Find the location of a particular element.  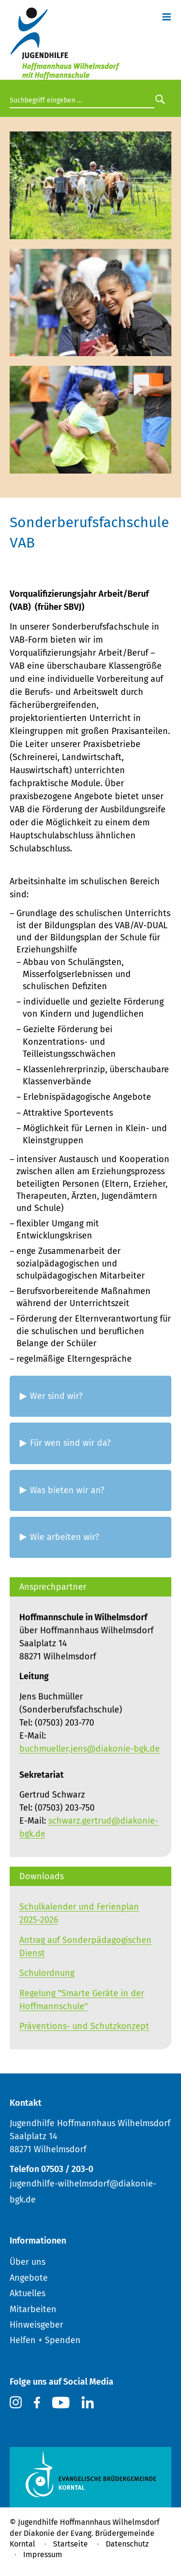

Hinweisgeber is located at coordinates (36, 2324).